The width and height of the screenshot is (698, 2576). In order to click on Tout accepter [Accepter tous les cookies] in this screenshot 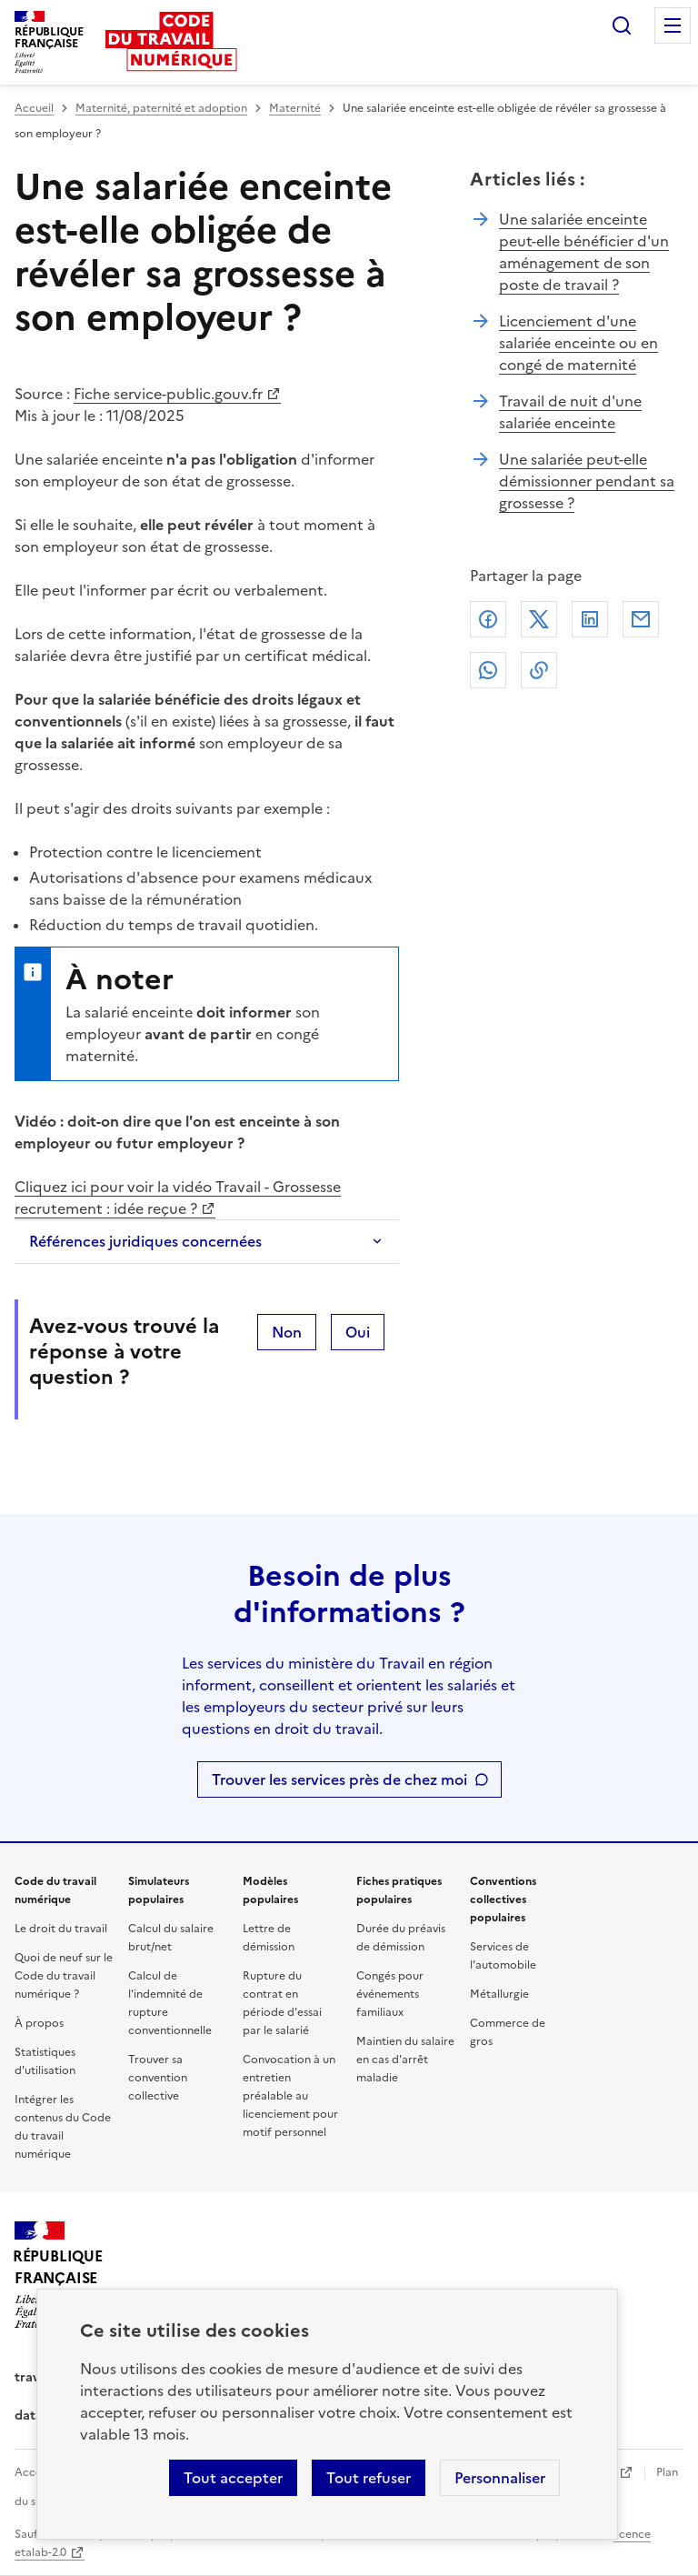, I will do `click(233, 2478)`.